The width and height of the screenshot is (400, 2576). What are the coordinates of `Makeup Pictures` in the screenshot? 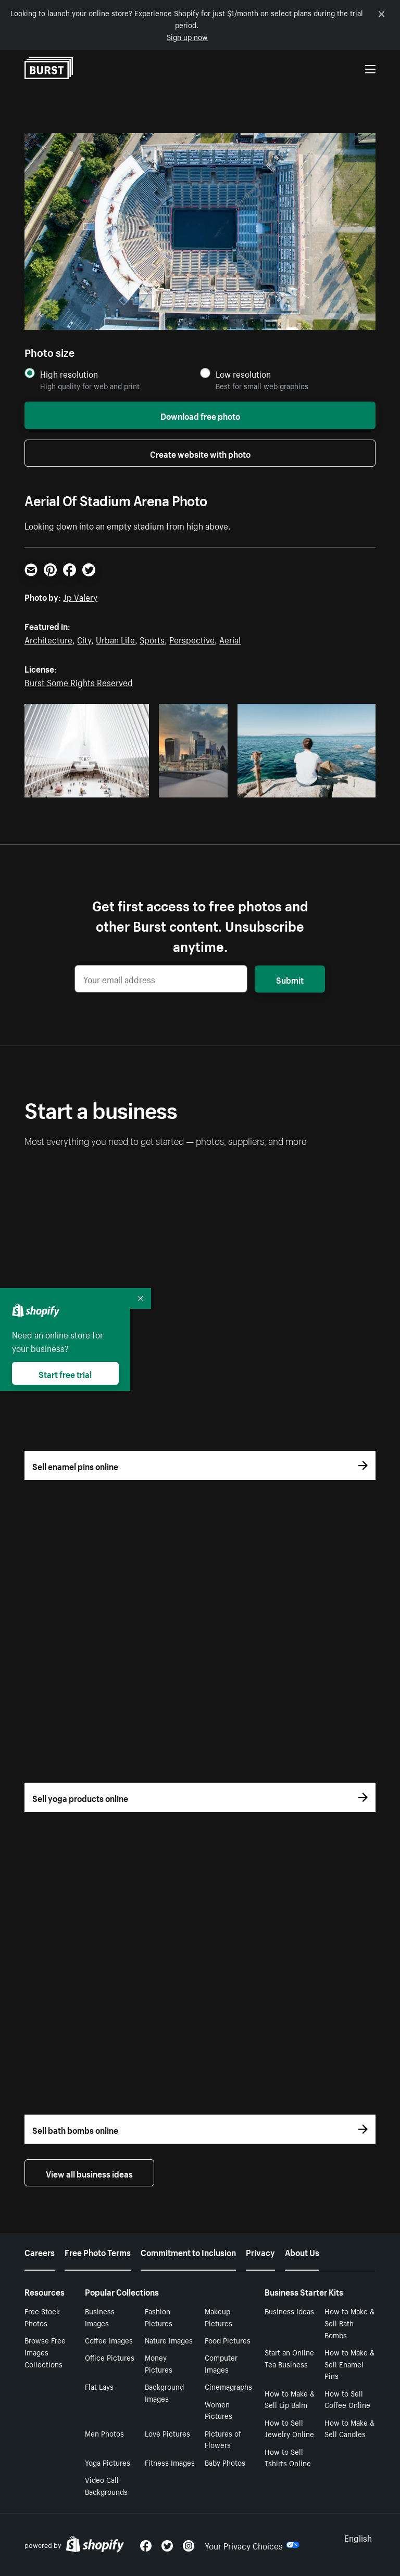 It's located at (218, 2316).